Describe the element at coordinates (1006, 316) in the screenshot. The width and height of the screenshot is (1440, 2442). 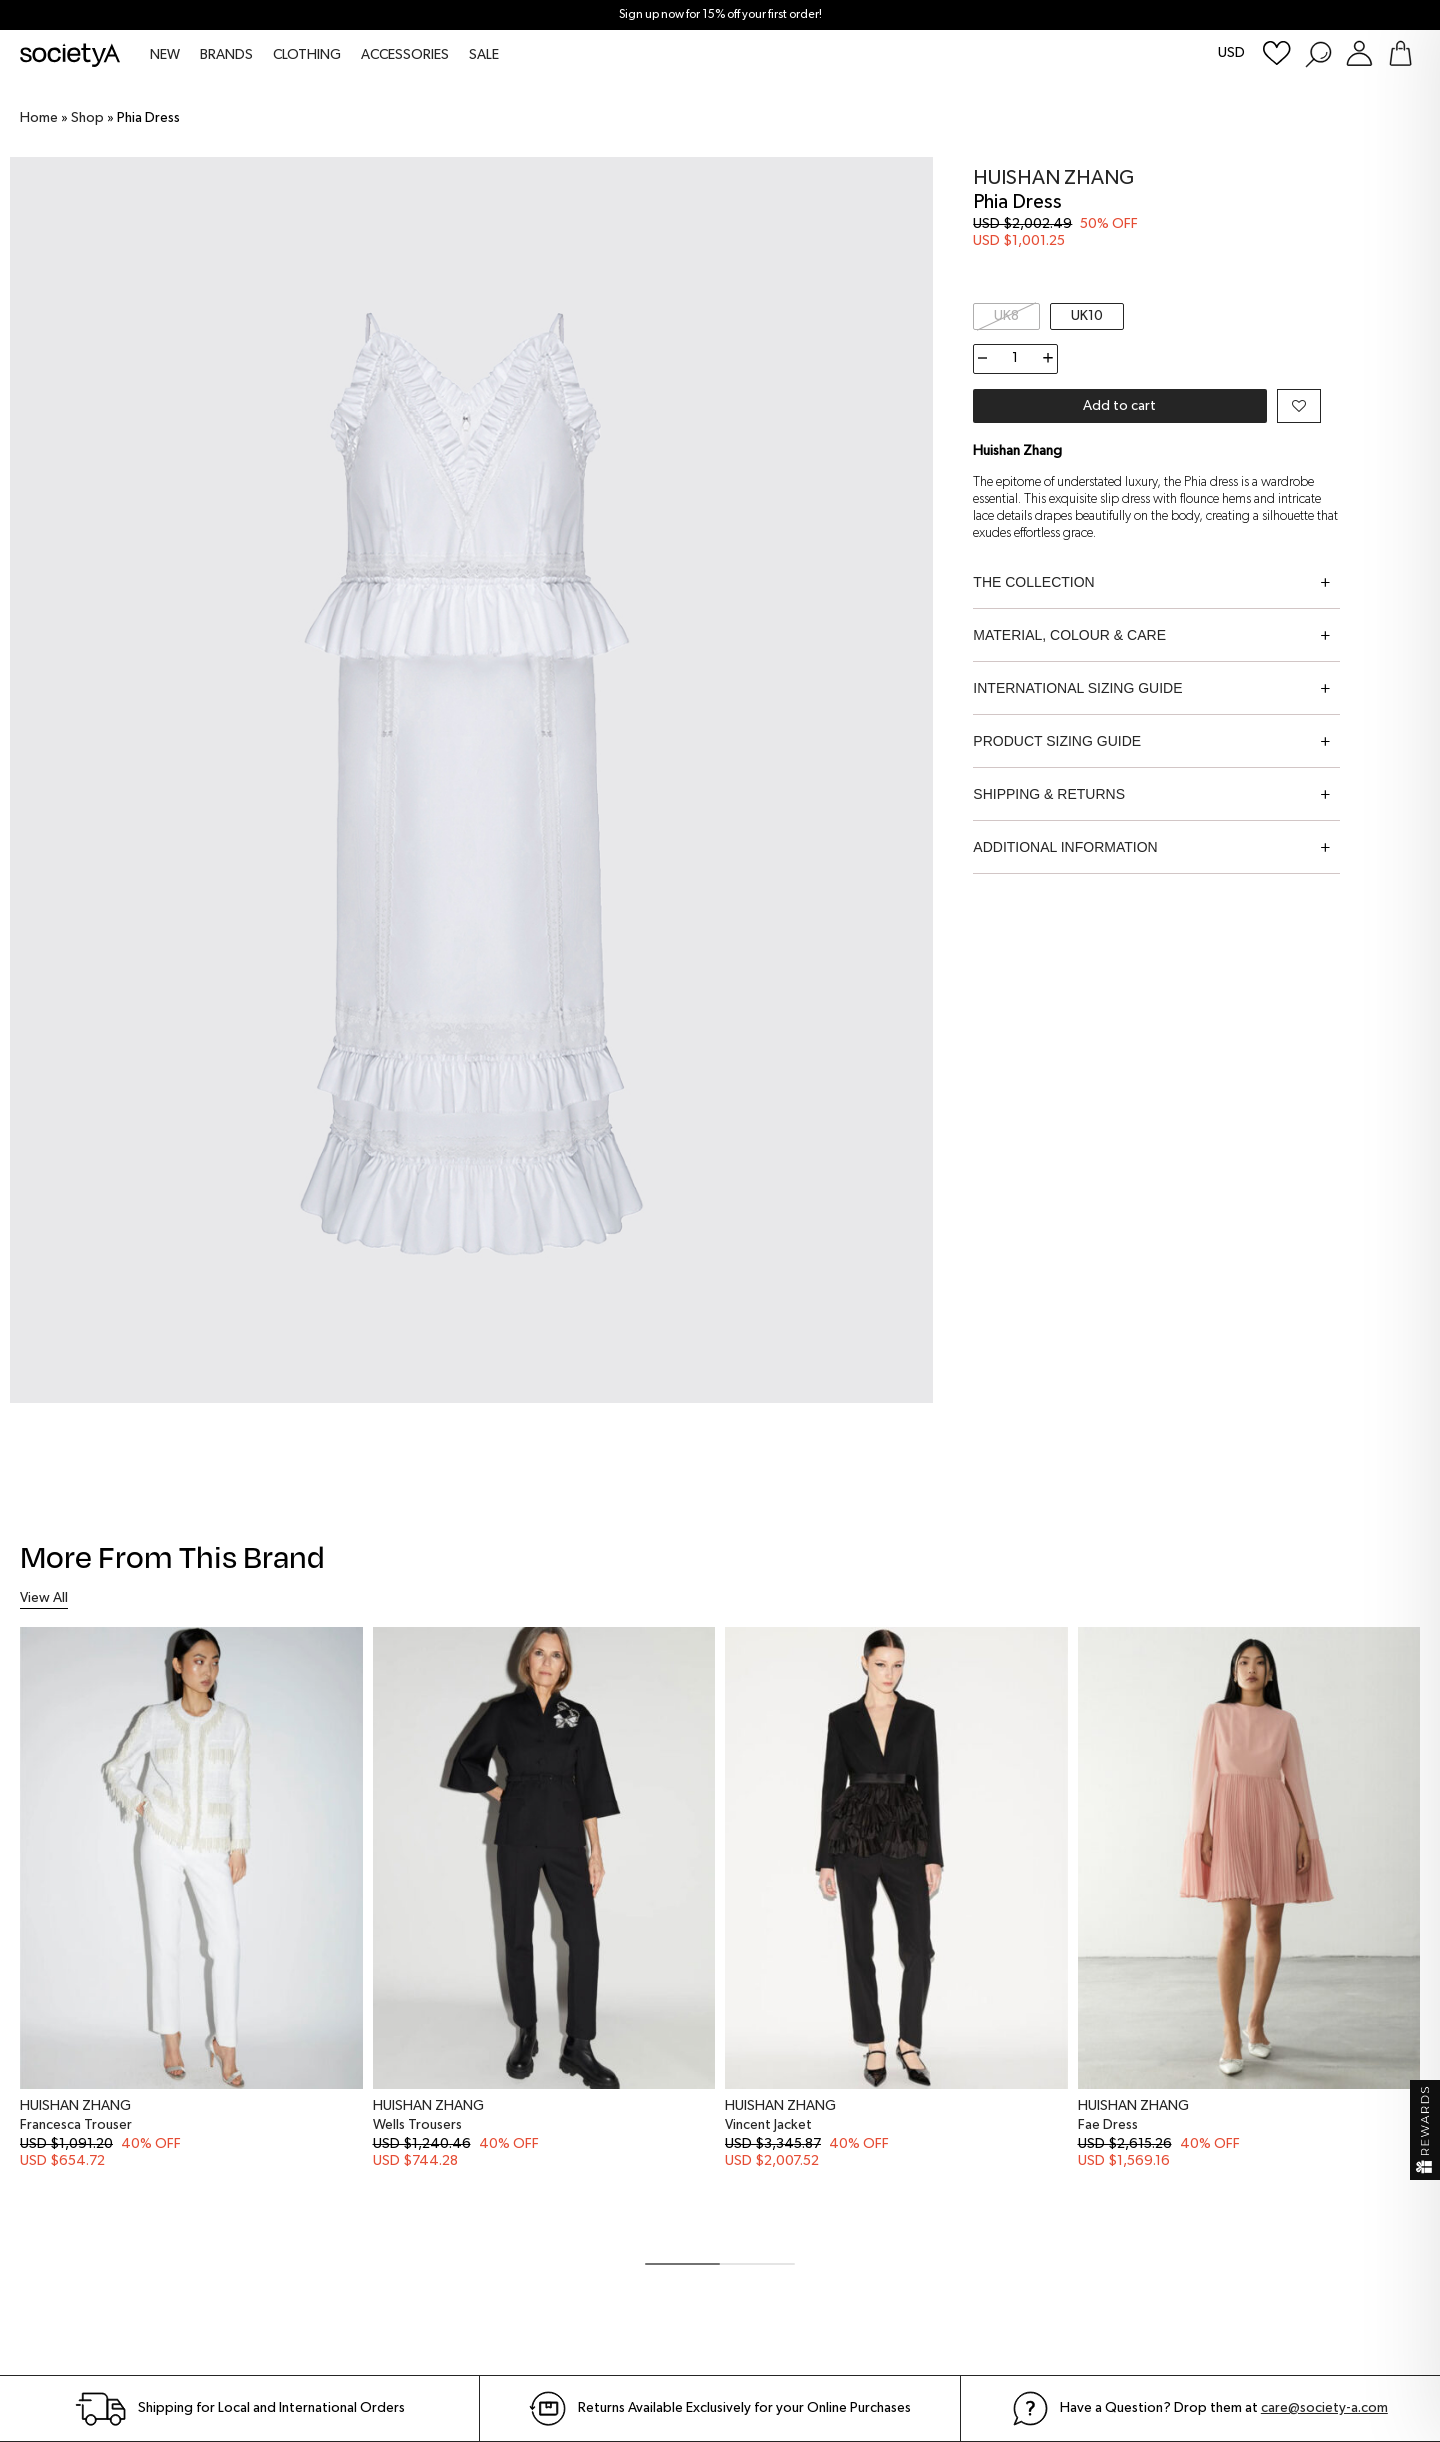
I see `UK8` at that location.